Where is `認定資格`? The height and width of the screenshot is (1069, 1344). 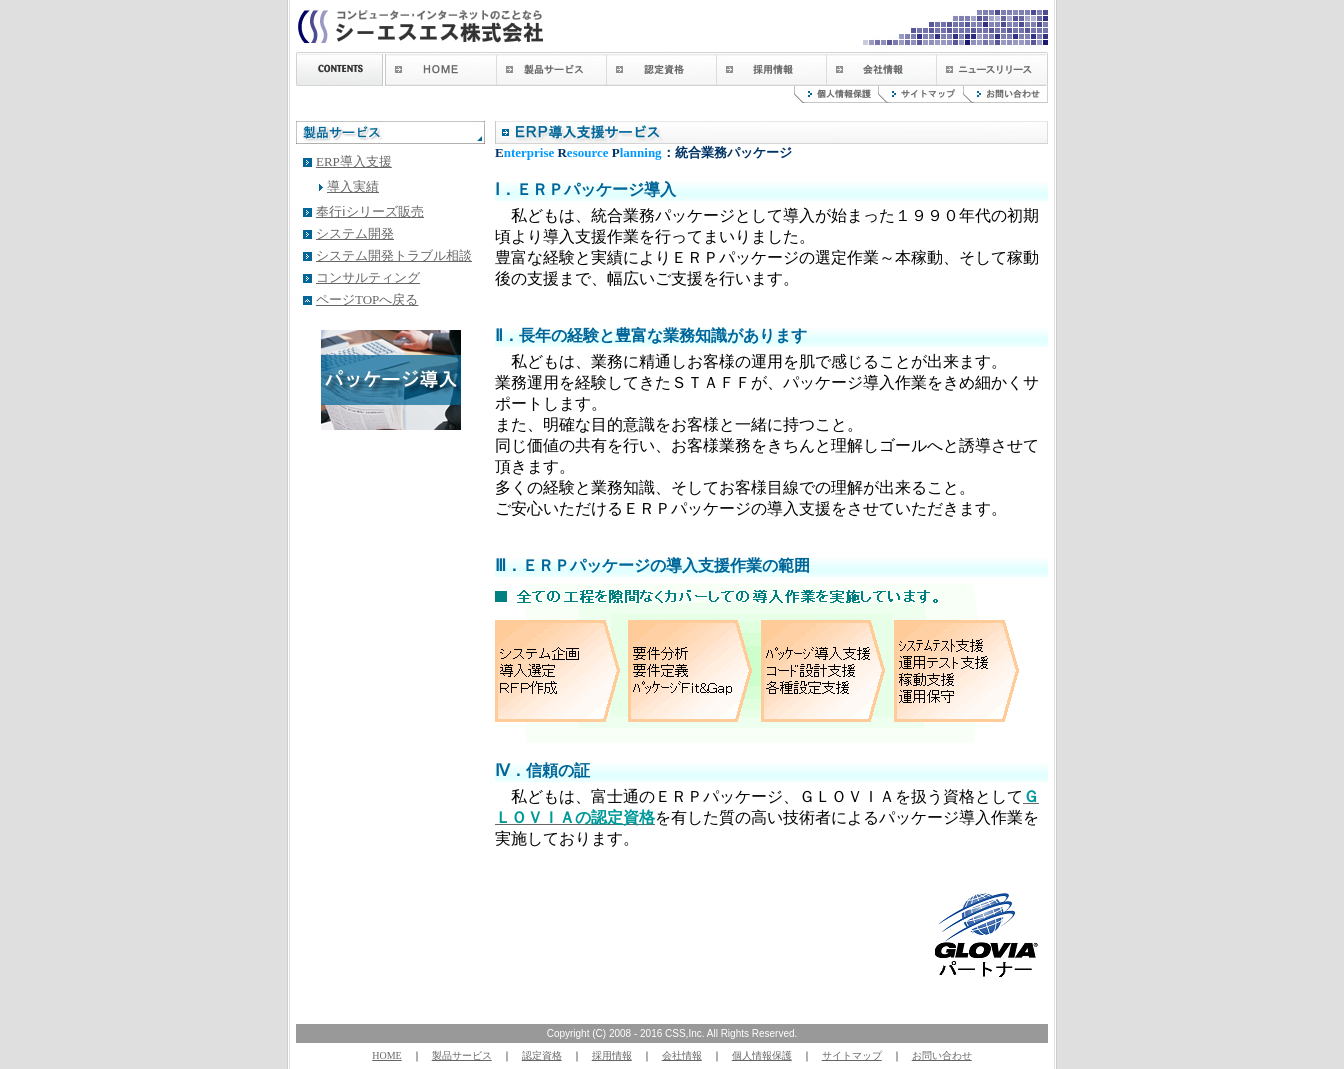 認定資格 is located at coordinates (542, 1055).